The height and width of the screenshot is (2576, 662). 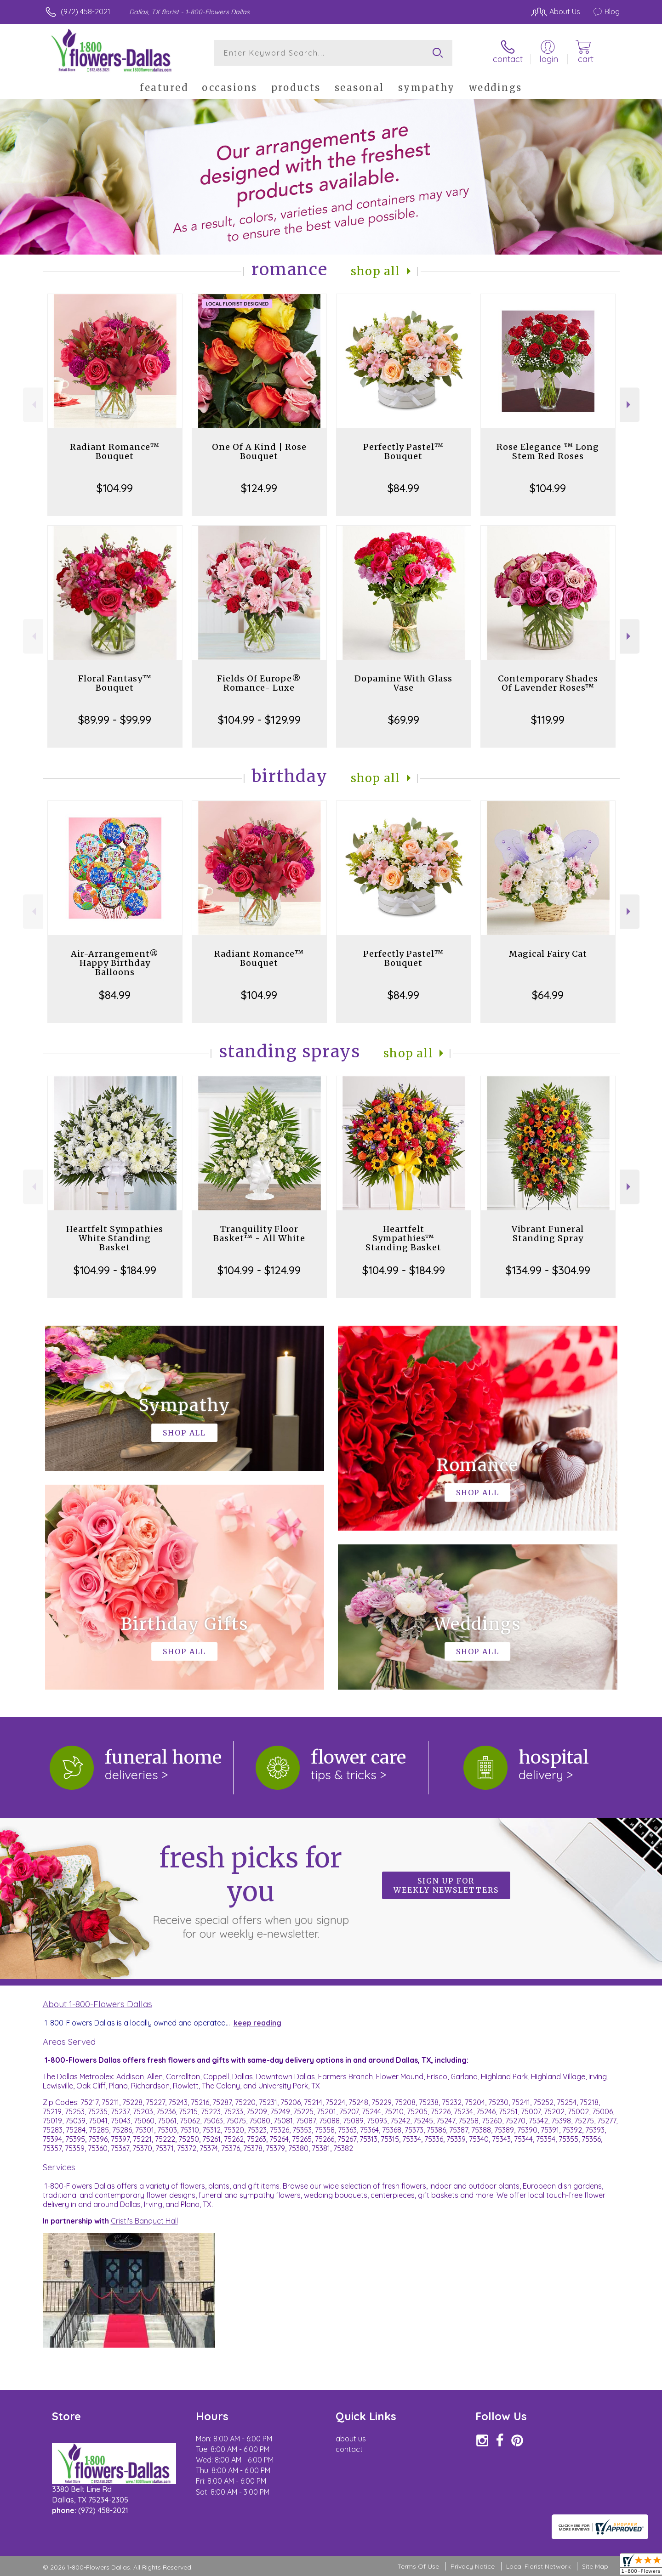 I want to click on Terms Of Use, so click(x=418, y=2566).